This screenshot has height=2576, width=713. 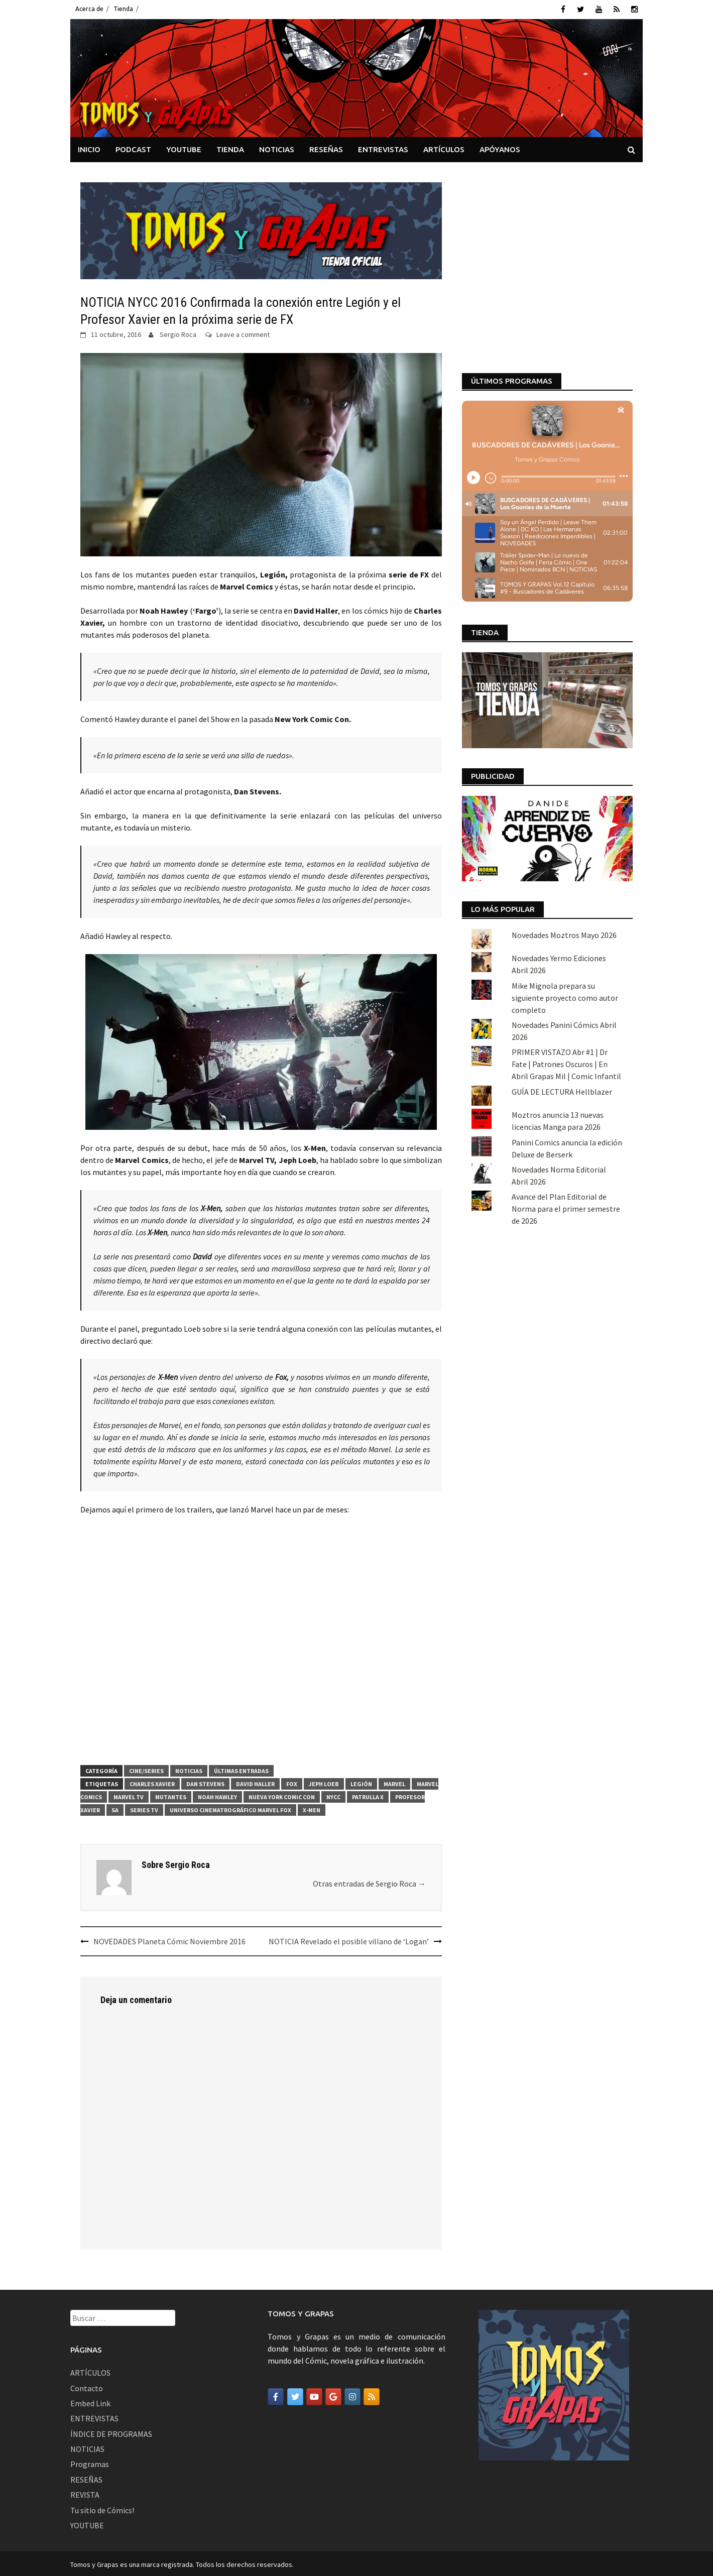 I want to click on Universo cinematrográfico Marvel Fox, so click(x=230, y=1808).